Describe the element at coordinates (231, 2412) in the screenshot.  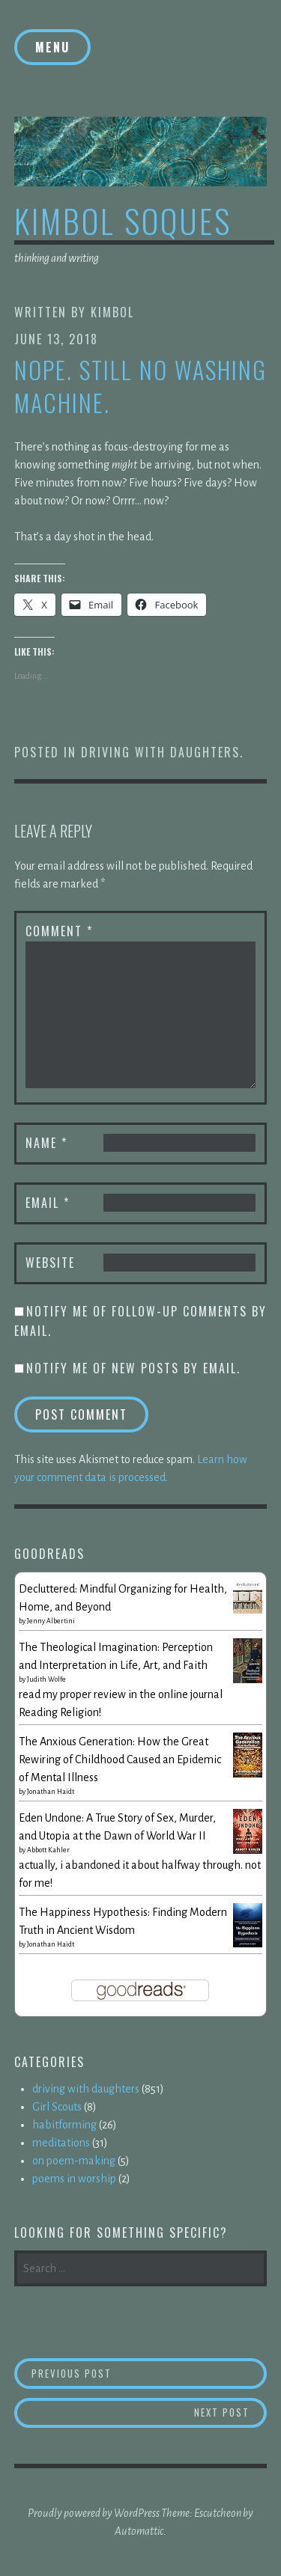
I see `Next Post` at that location.